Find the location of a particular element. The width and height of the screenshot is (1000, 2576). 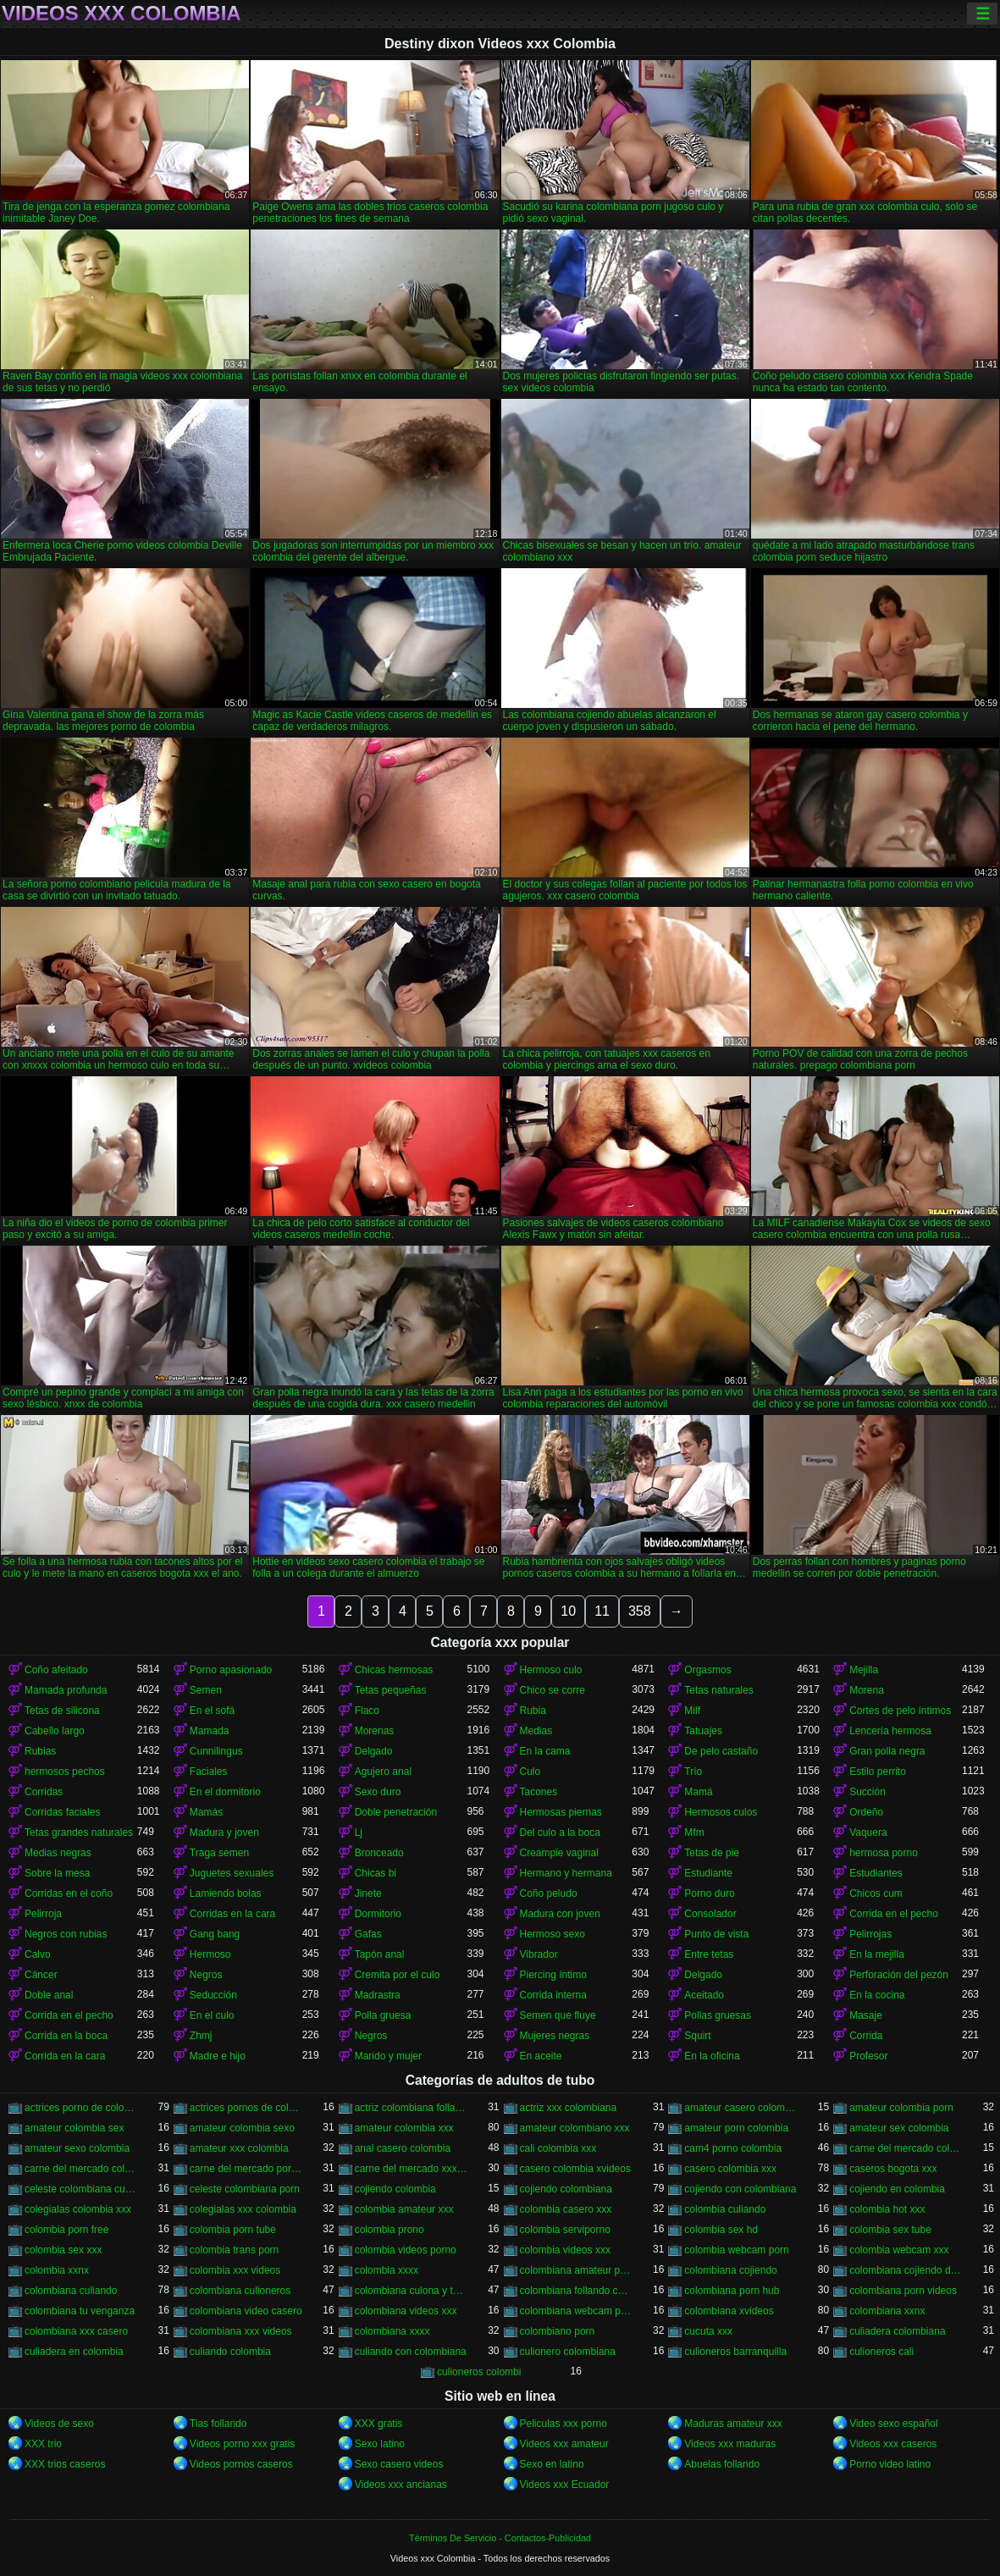

Madre e hijo is located at coordinates (218, 2056).